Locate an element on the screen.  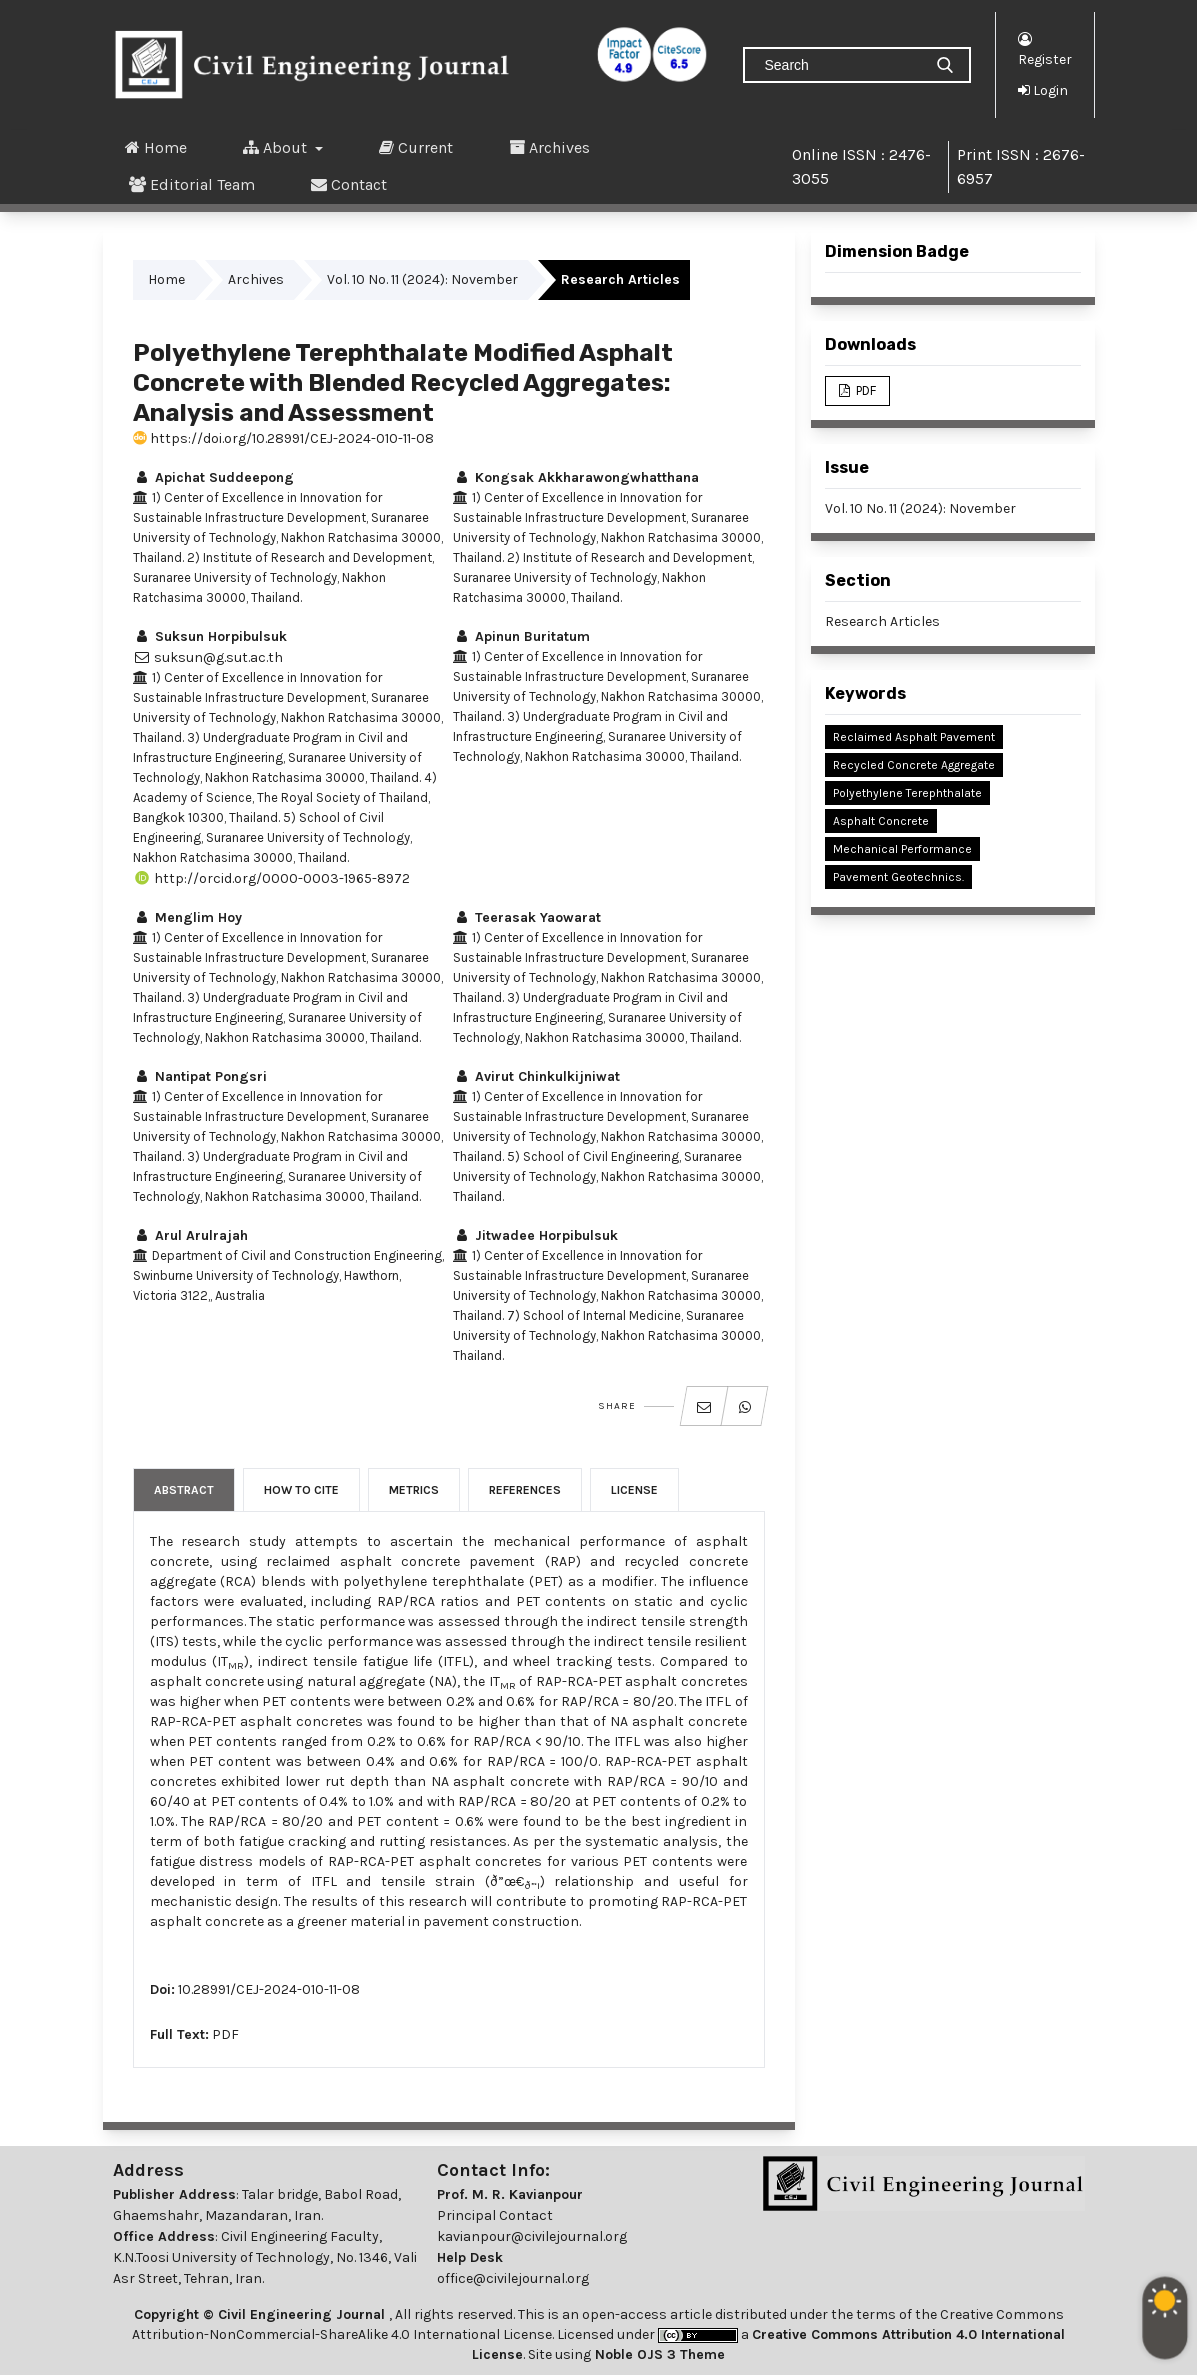
Asphalt Concrete is located at coordinates (881, 821).